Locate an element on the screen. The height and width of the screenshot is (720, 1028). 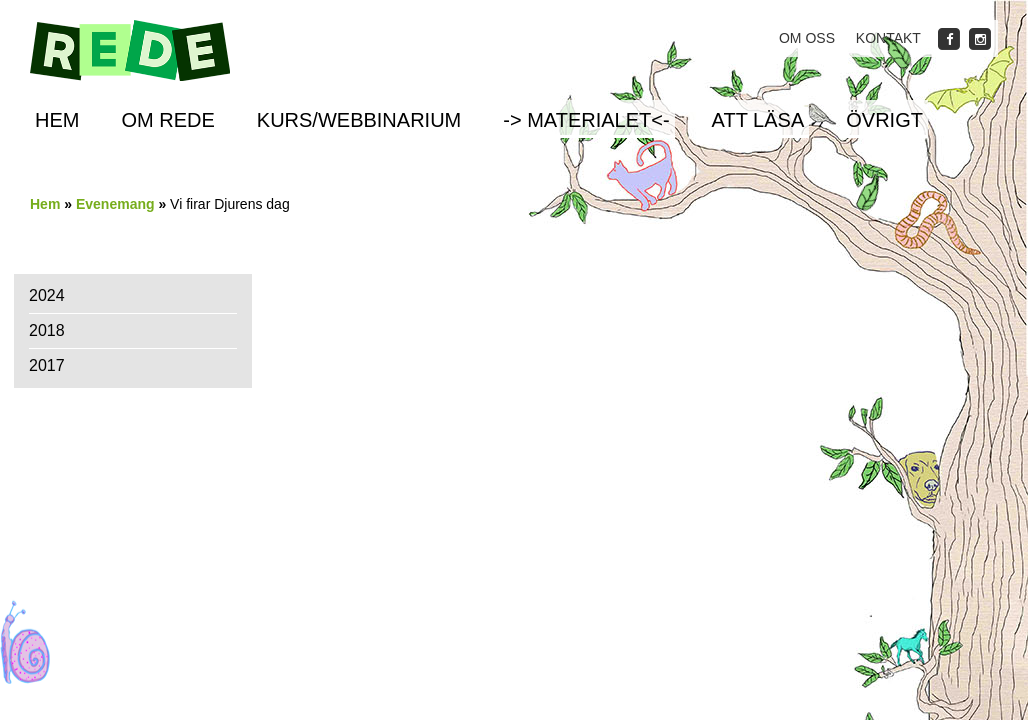
2018 is located at coordinates (47, 330).